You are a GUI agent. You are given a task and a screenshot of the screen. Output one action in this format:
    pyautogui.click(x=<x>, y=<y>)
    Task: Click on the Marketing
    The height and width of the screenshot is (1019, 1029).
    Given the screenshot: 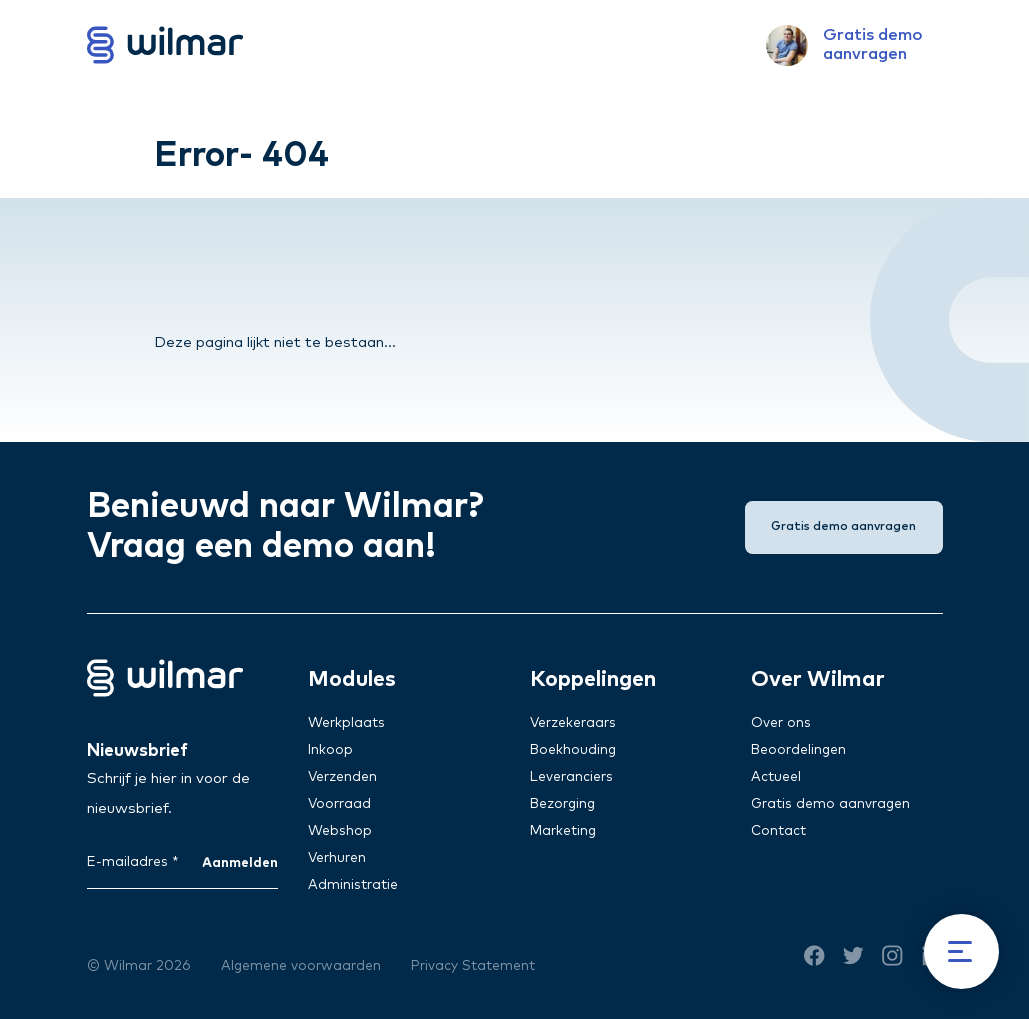 What is the action you would take?
    pyautogui.click(x=563, y=831)
    